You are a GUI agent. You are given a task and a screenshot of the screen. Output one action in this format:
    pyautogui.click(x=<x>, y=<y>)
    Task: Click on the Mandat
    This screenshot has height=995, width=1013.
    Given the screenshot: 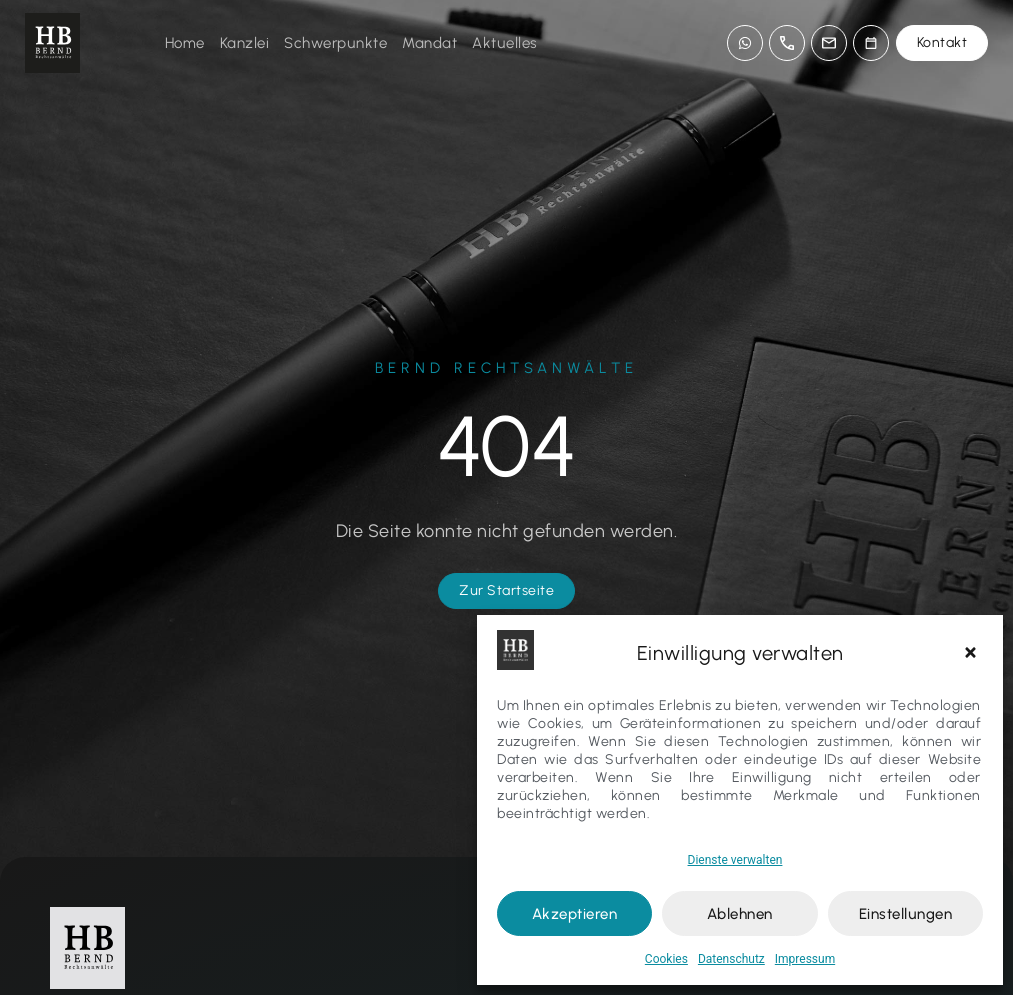 What is the action you would take?
    pyautogui.click(x=429, y=43)
    